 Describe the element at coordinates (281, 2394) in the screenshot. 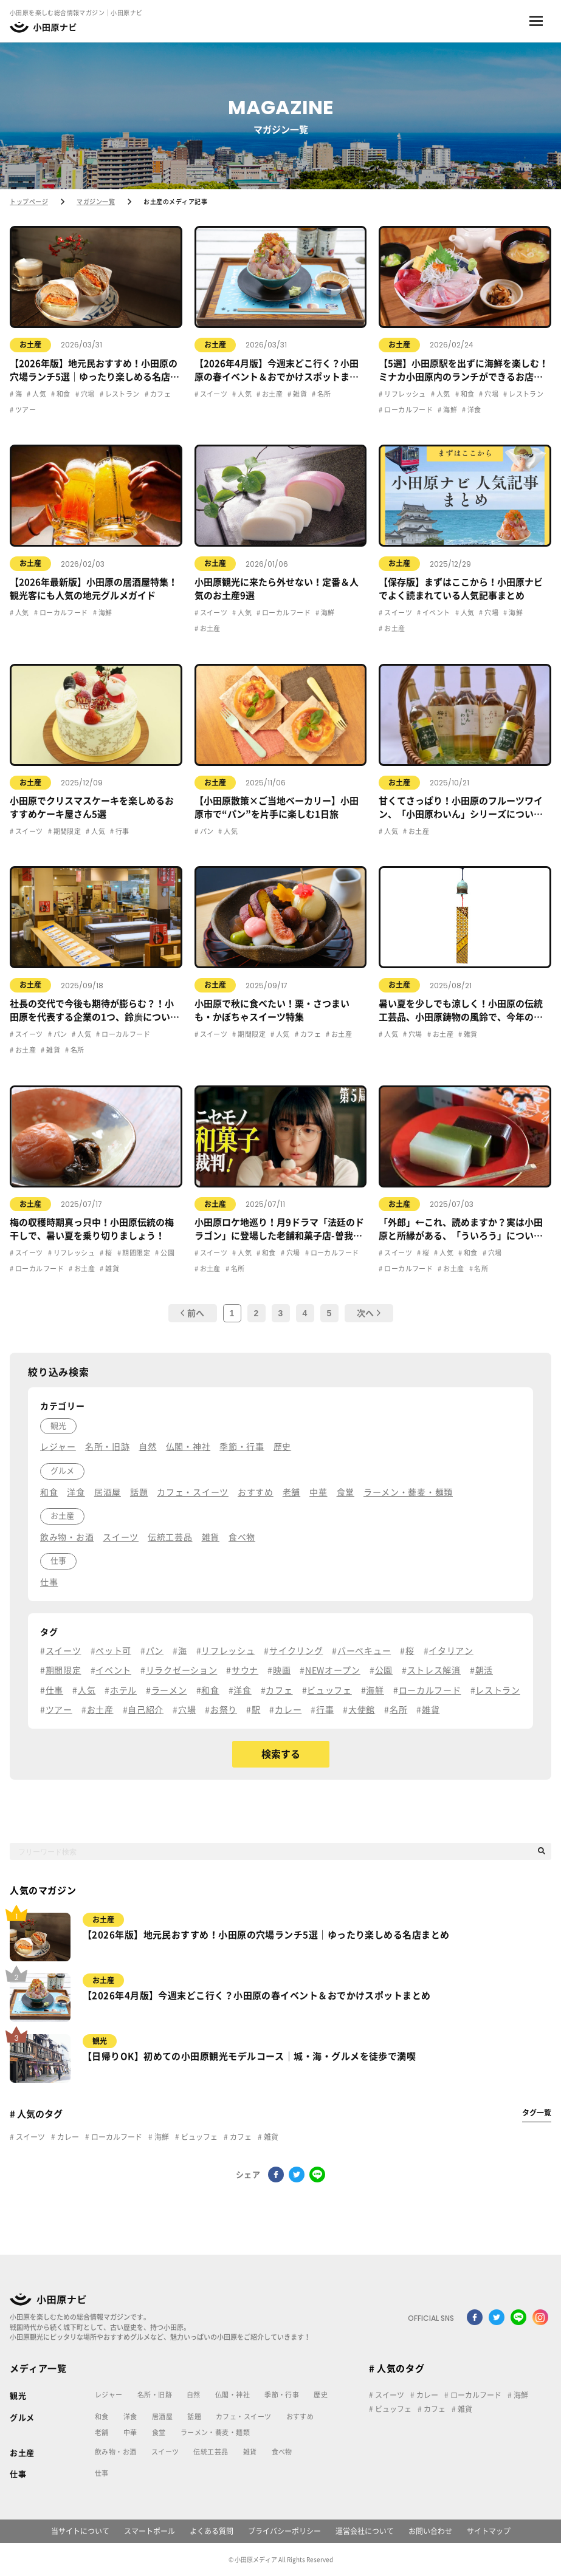

I see `季節・行事` at that location.